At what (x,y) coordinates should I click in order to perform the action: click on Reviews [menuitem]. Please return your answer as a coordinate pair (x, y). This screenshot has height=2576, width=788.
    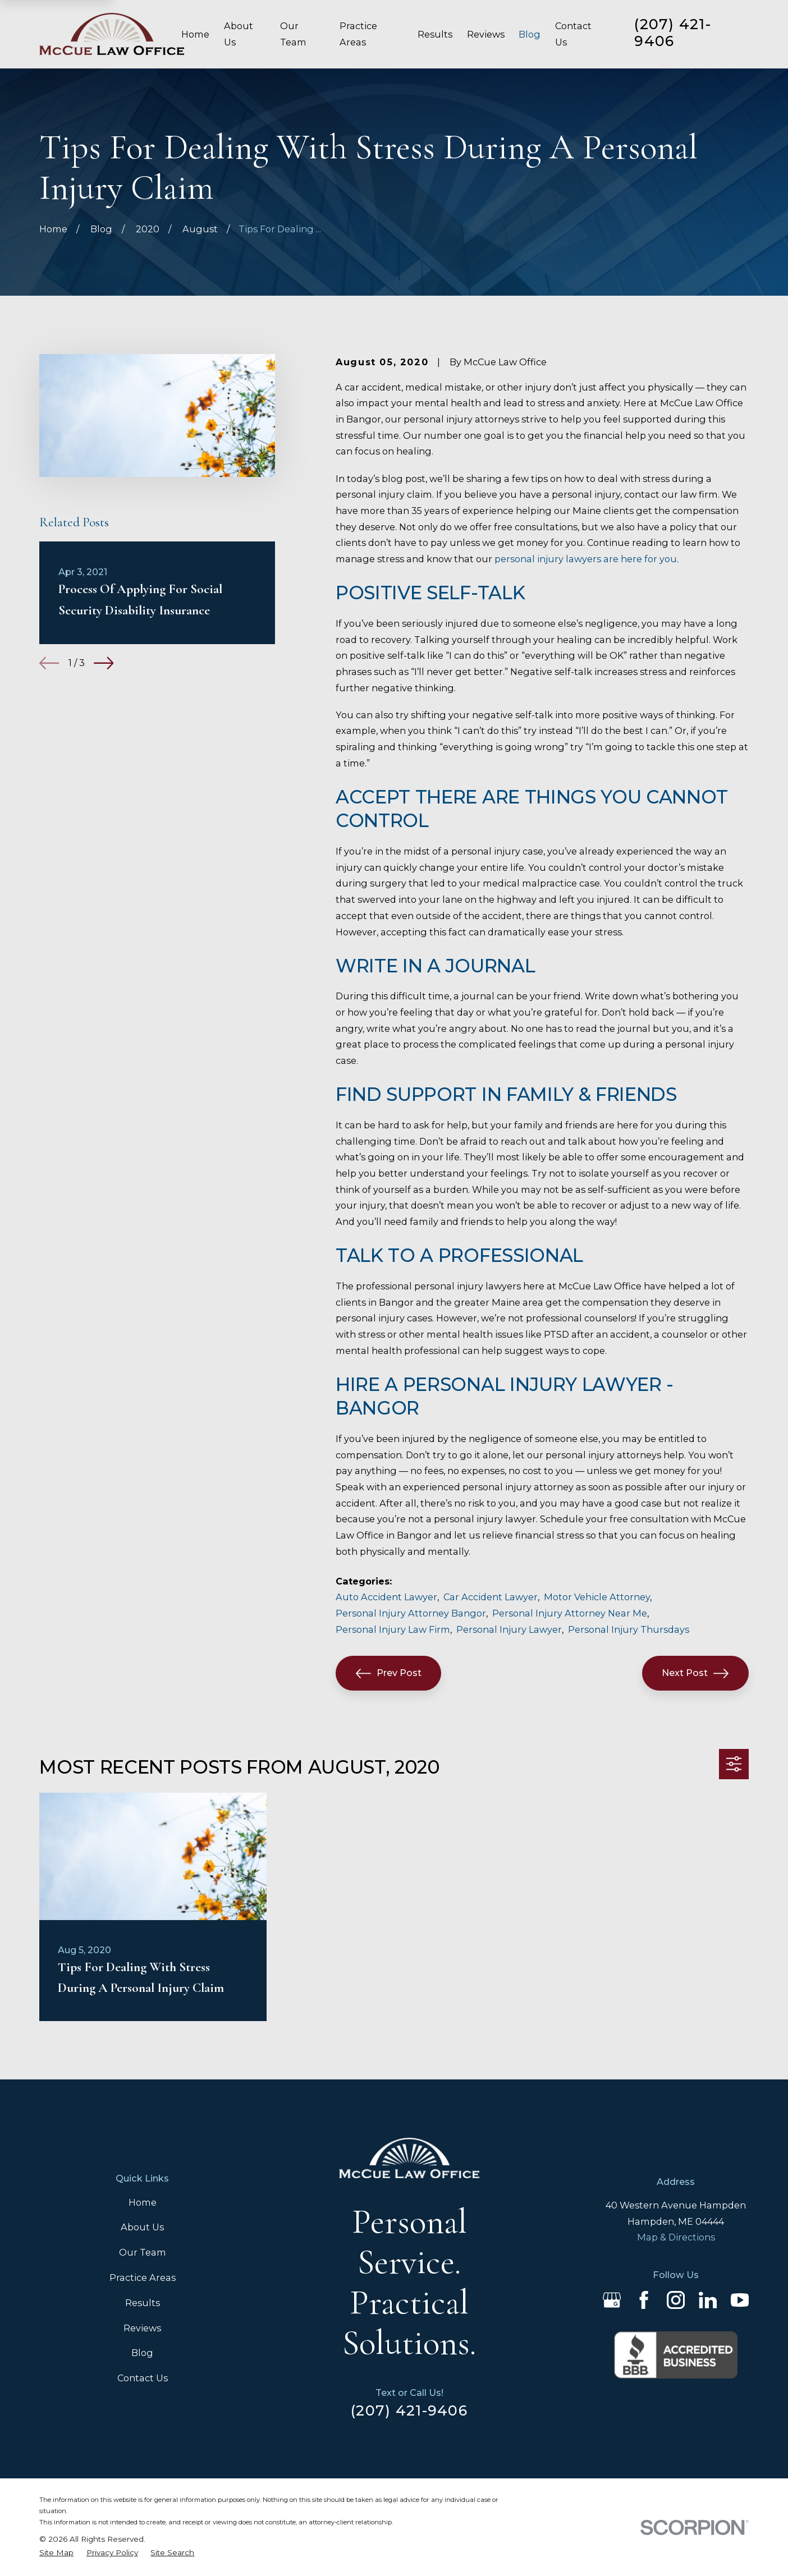
    Looking at the image, I should click on (486, 34).